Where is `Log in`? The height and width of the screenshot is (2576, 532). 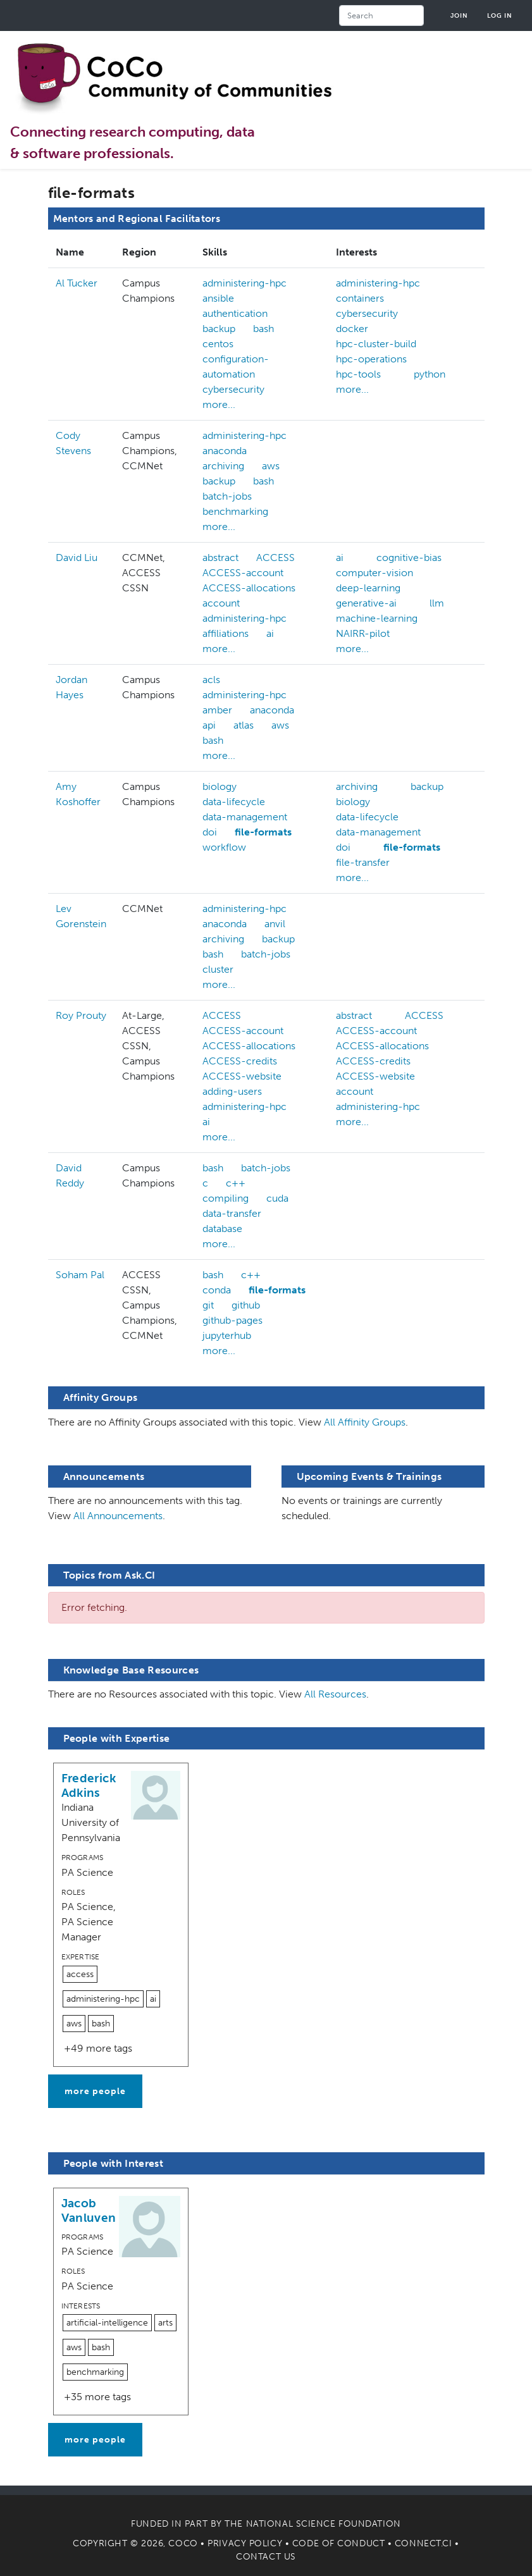 Log in is located at coordinates (499, 15).